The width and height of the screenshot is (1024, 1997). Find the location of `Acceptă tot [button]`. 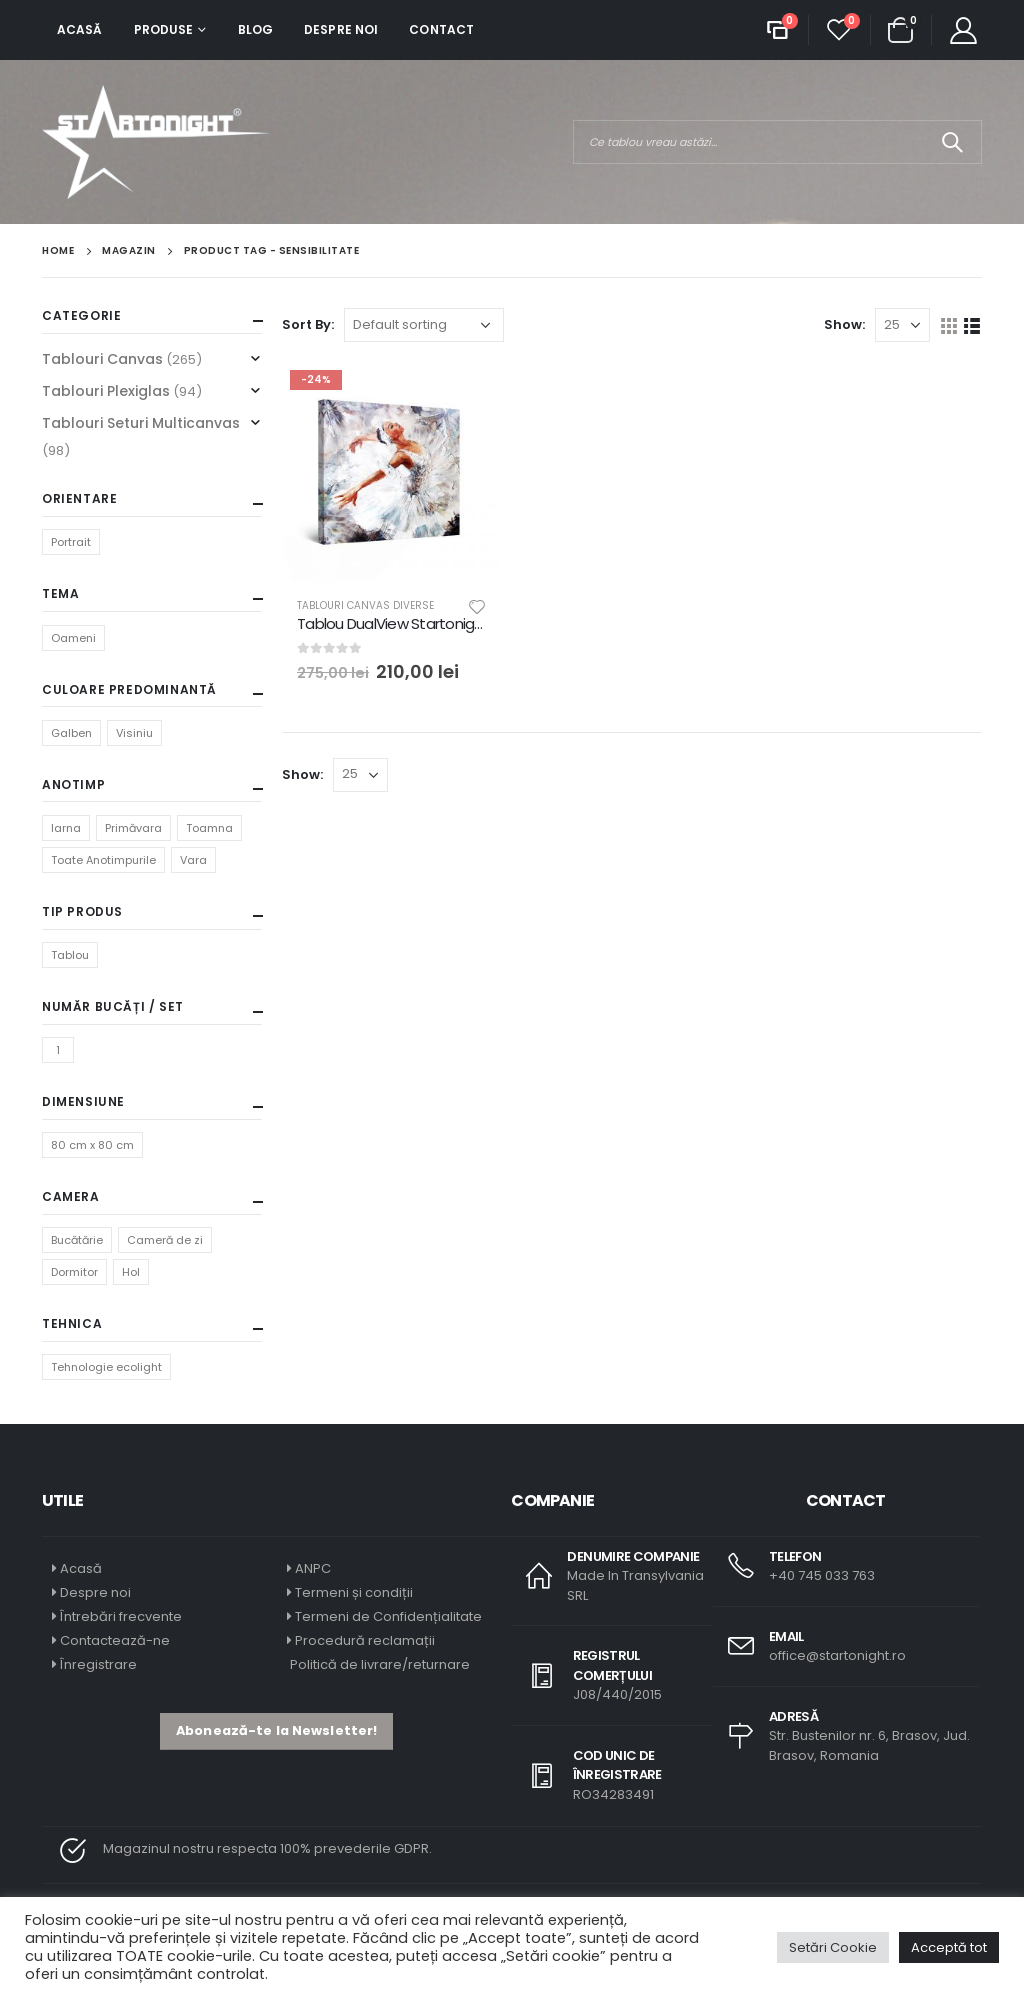

Acceptă tot [button] is located at coordinates (949, 1947).